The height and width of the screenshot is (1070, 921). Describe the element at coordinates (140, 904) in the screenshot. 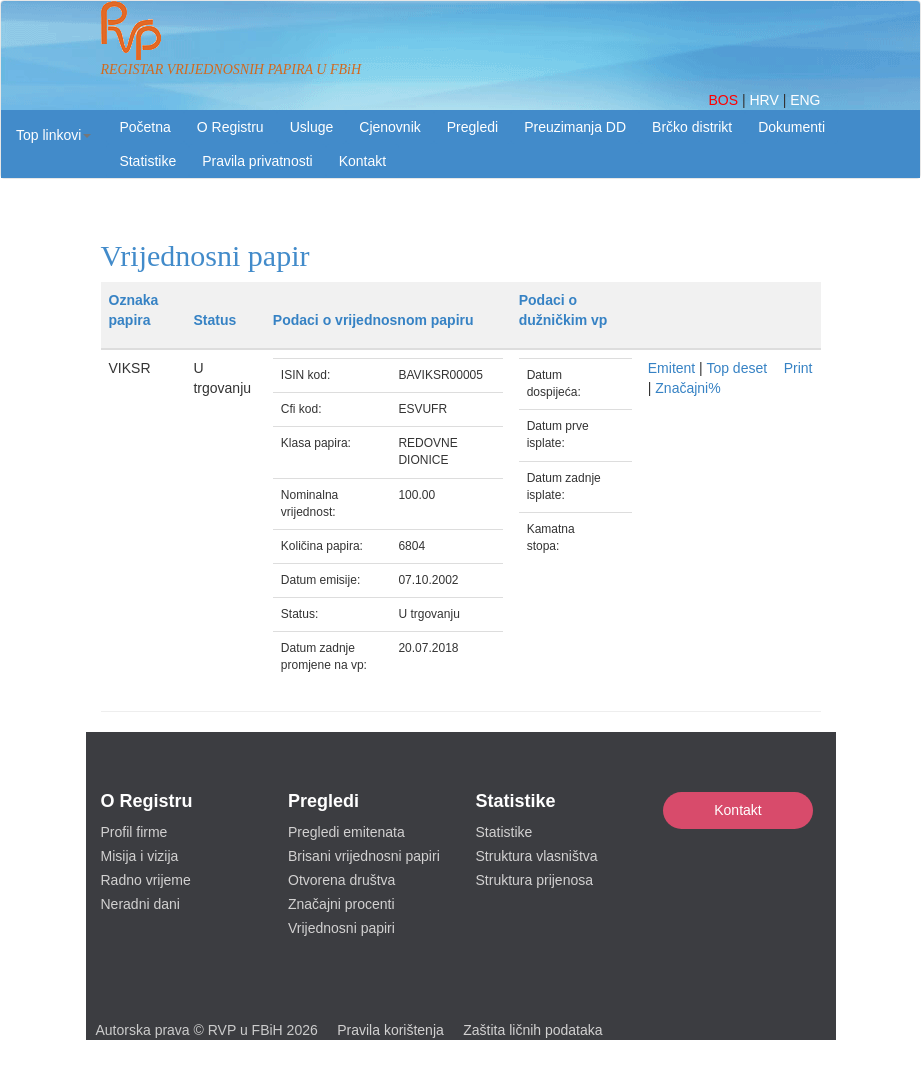

I see `Neradni dani` at that location.